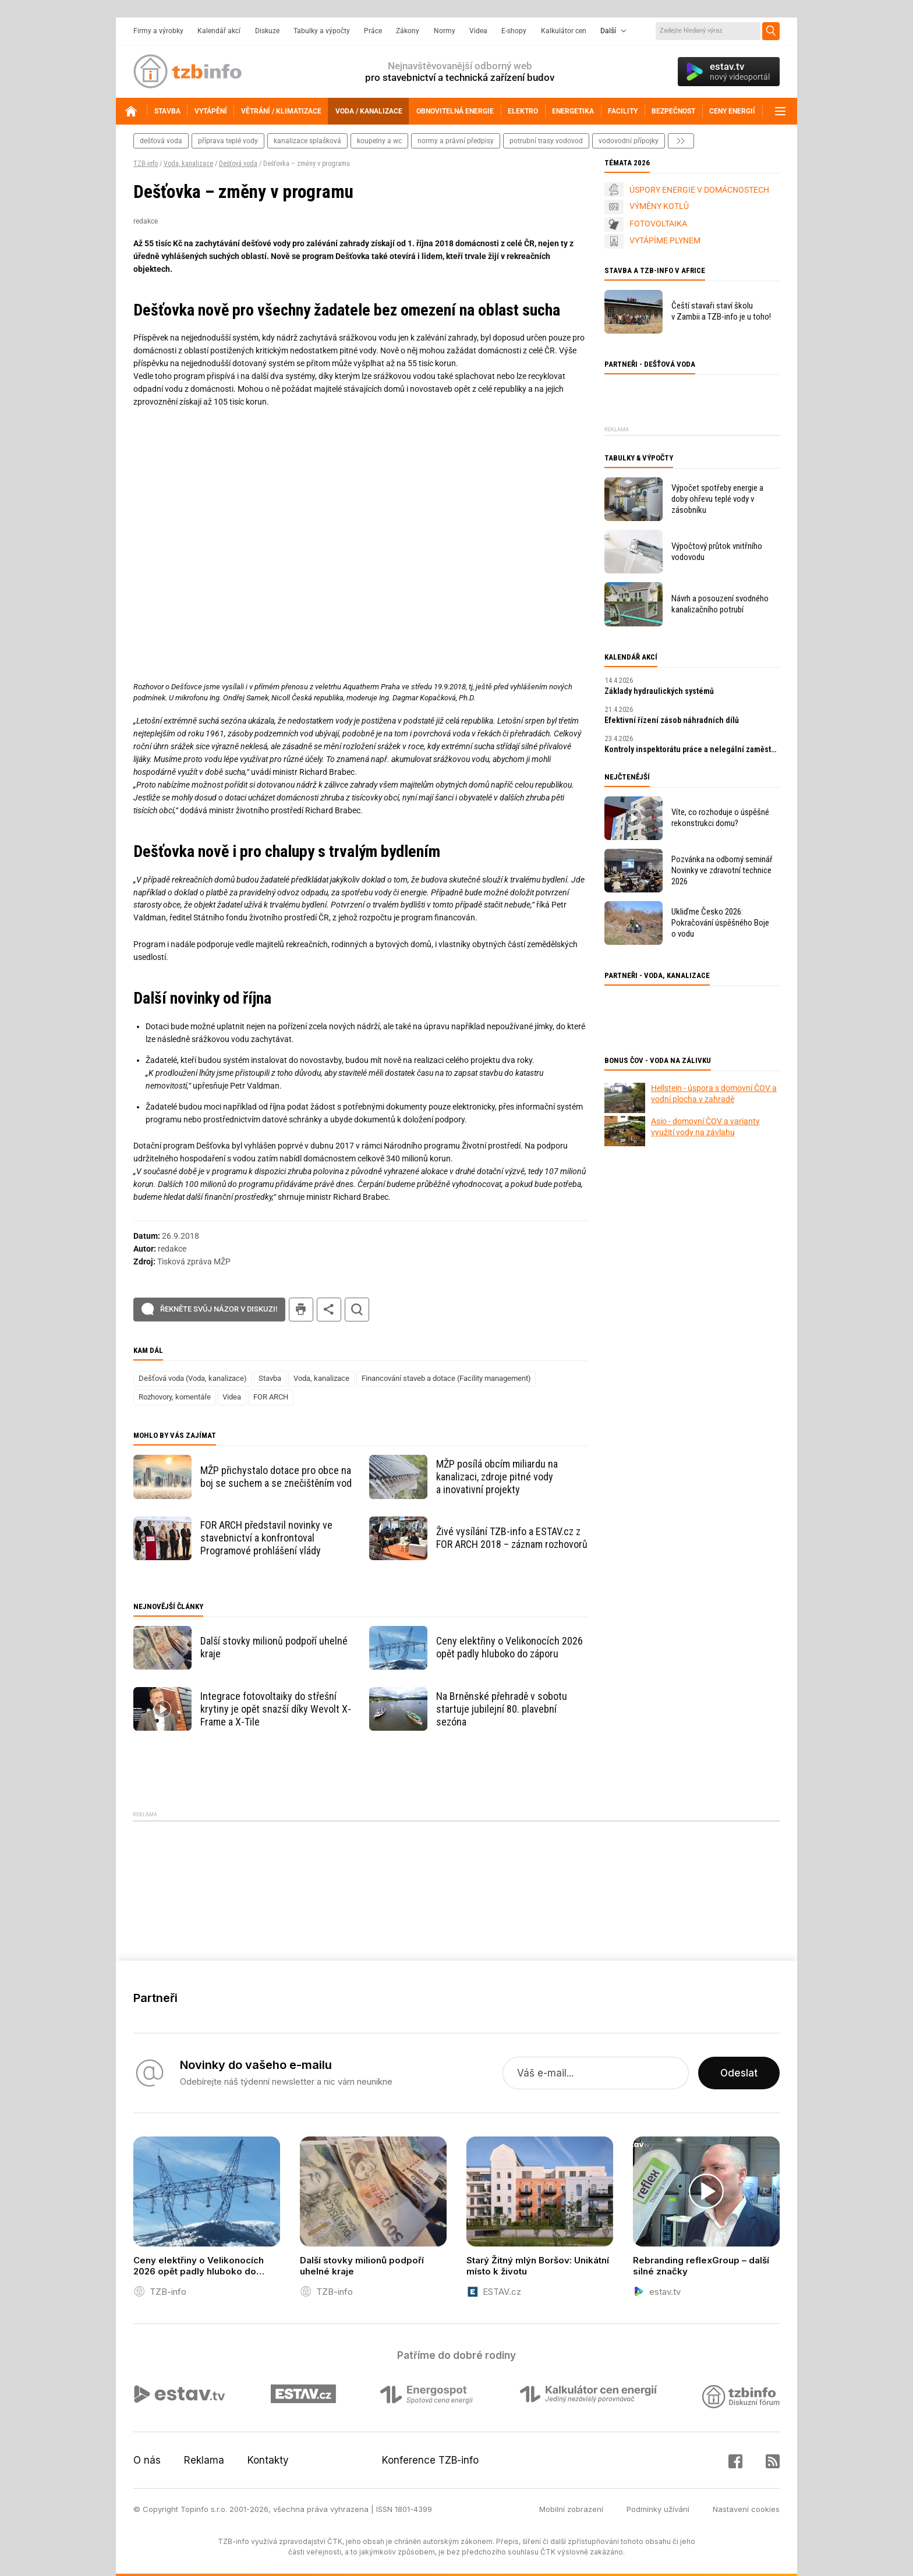 Image resolution: width=913 pixels, height=2576 pixels. What do you see at coordinates (658, 2509) in the screenshot?
I see `Podmínky užívání` at bounding box center [658, 2509].